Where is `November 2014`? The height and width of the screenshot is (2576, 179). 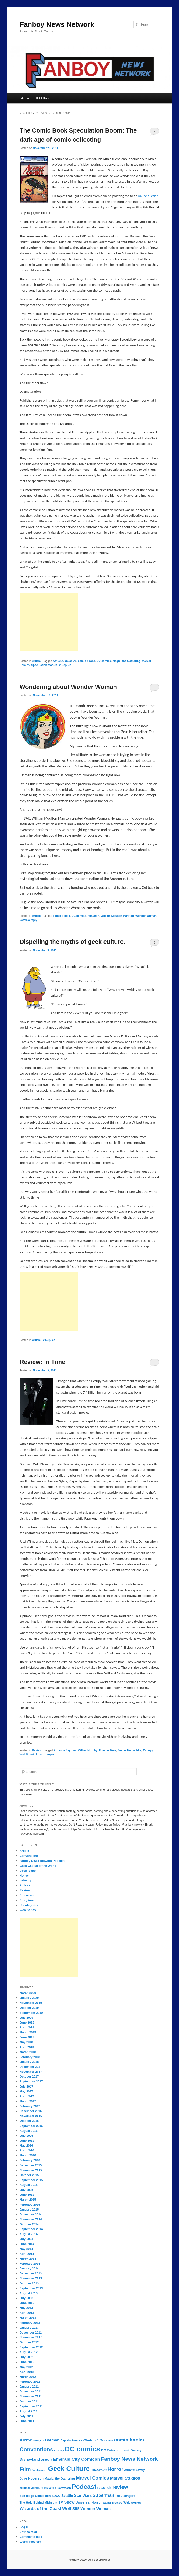 November 2014 is located at coordinates (31, 2219).